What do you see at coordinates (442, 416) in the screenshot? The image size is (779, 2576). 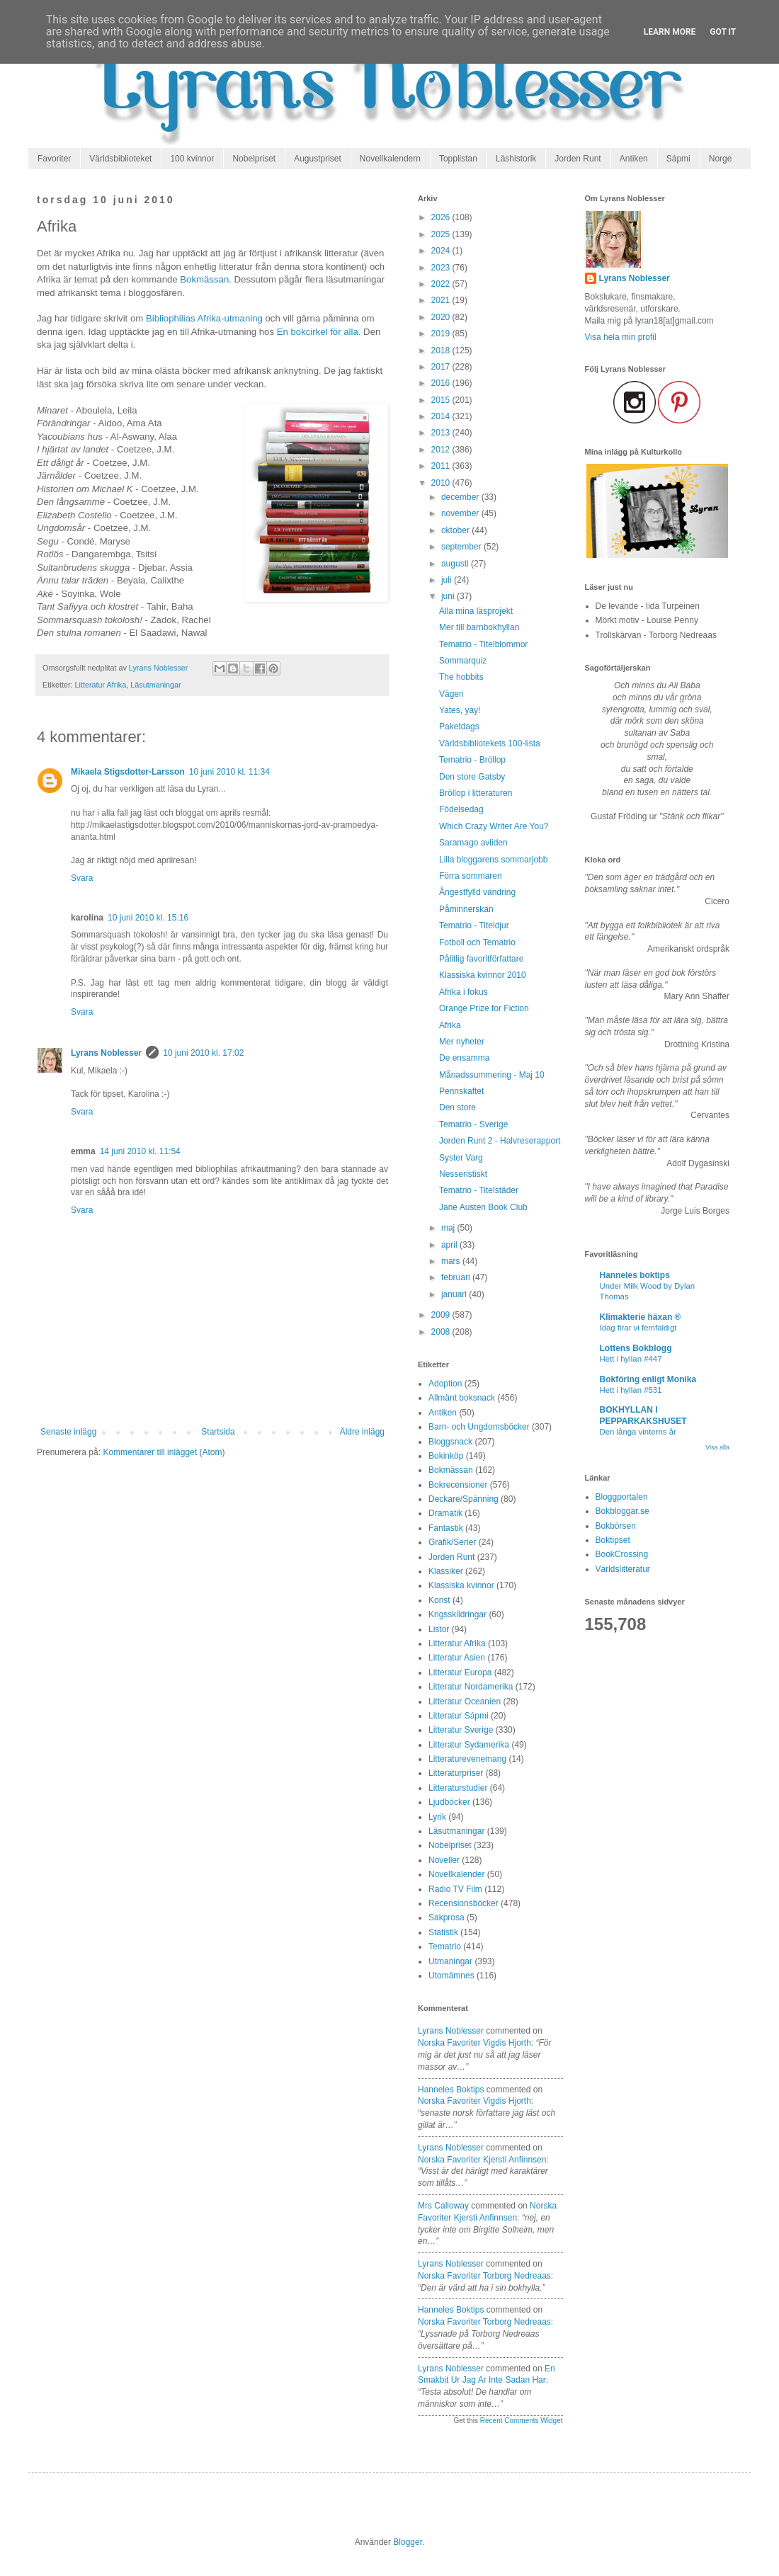 I see `2014` at bounding box center [442, 416].